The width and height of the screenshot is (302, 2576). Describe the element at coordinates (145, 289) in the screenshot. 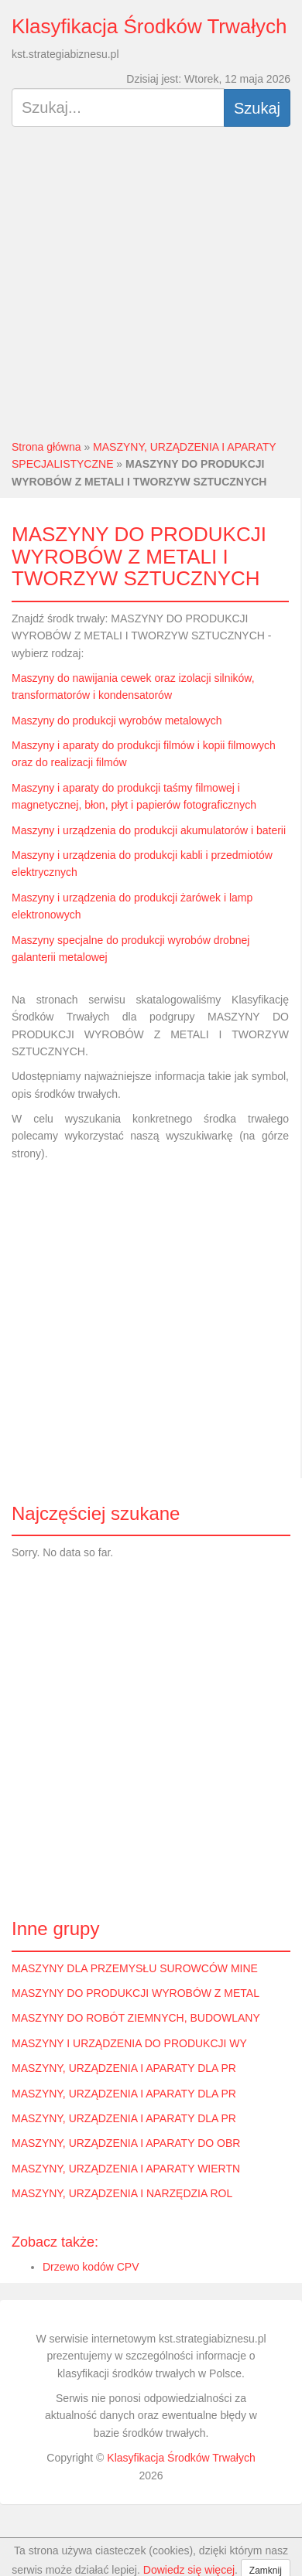

I see `[Advertisement]` at that location.